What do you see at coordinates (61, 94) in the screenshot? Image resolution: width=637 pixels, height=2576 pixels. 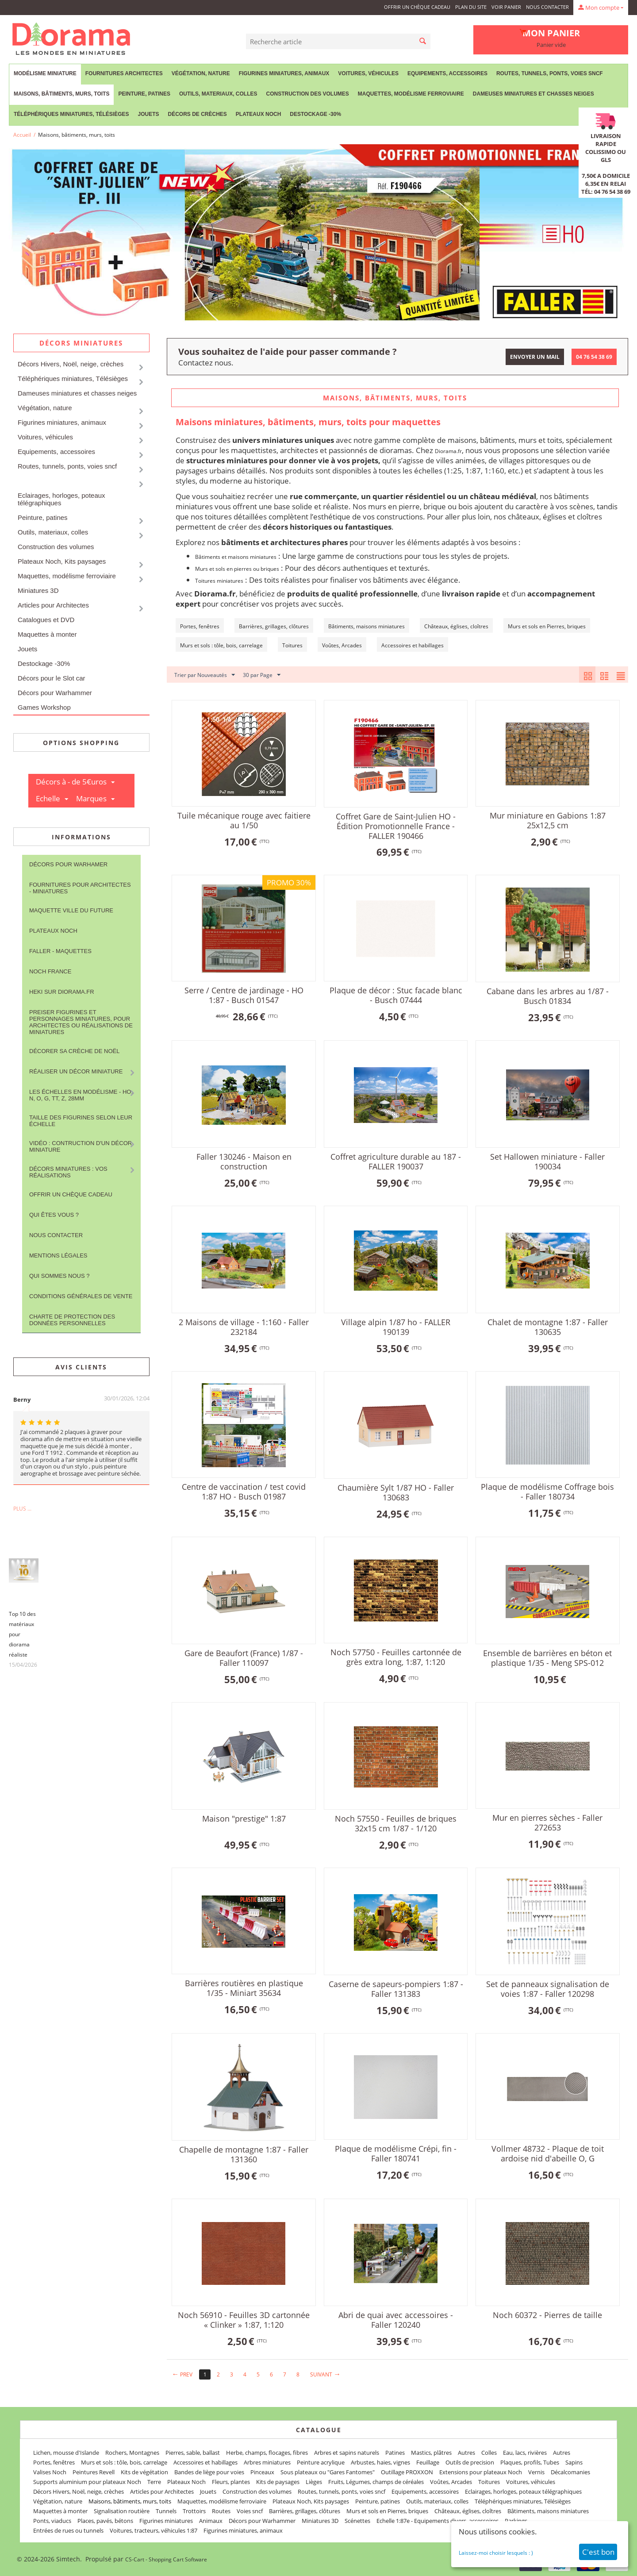 I see `Maisons, bâtiments, murs, toits` at bounding box center [61, 94].